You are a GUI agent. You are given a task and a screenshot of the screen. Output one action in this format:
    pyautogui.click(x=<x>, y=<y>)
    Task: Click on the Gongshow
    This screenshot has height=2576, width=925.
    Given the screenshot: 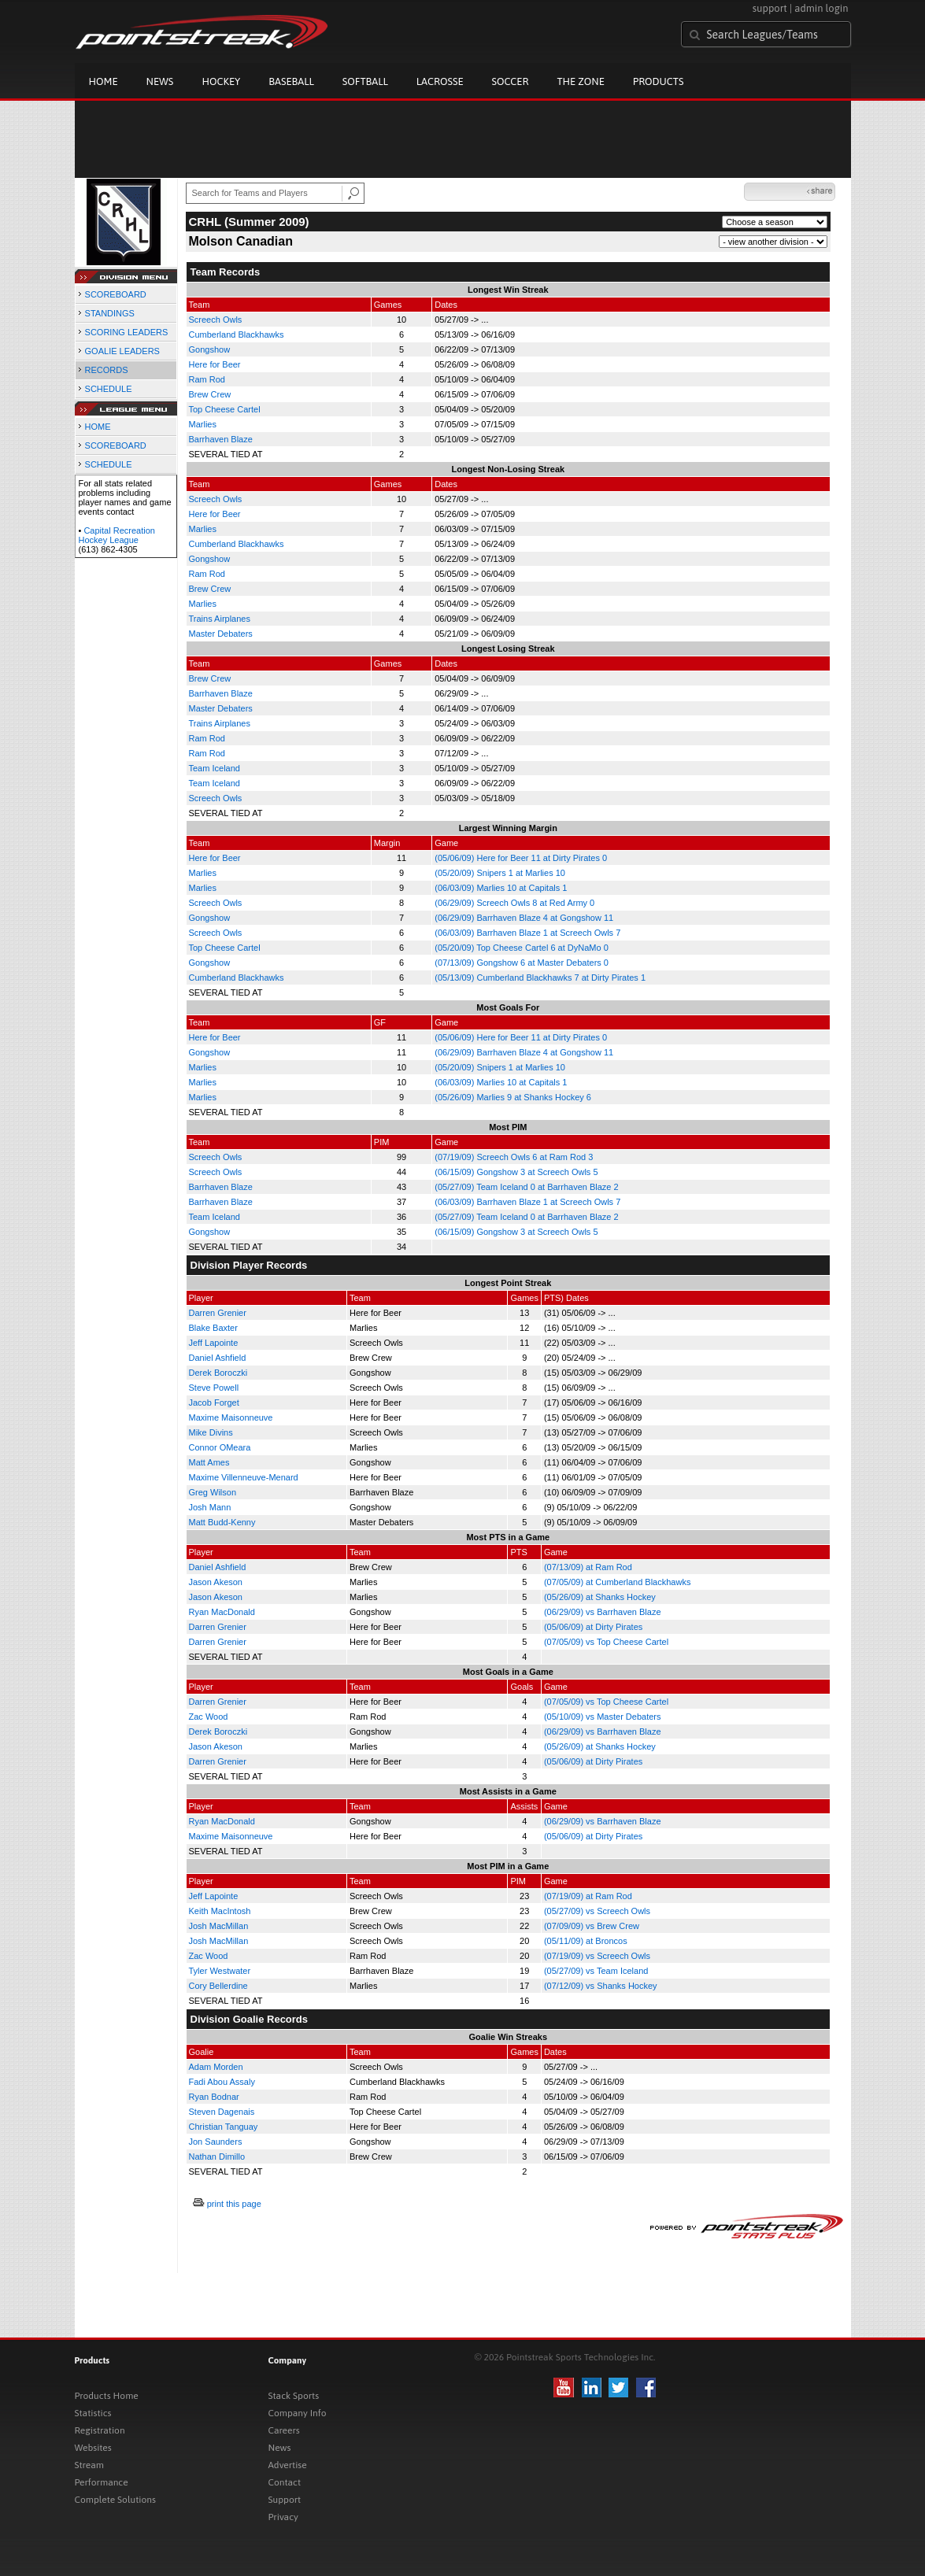 What is the action you would take?
    pyautogui.click(x=210, y=349)
    